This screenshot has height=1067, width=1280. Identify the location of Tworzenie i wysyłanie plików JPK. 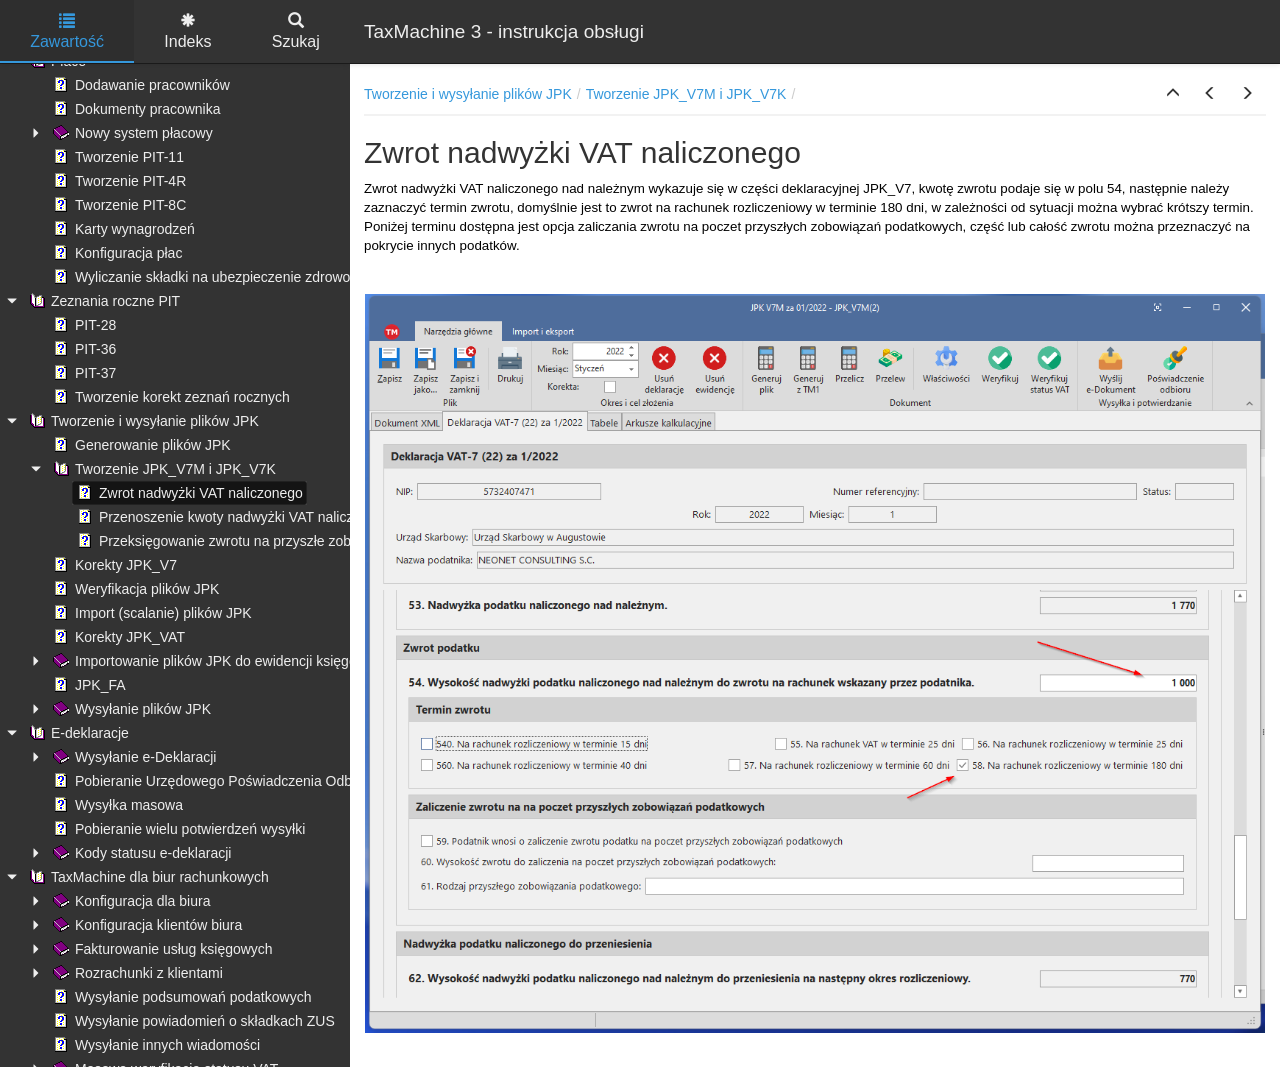
(468, 94).